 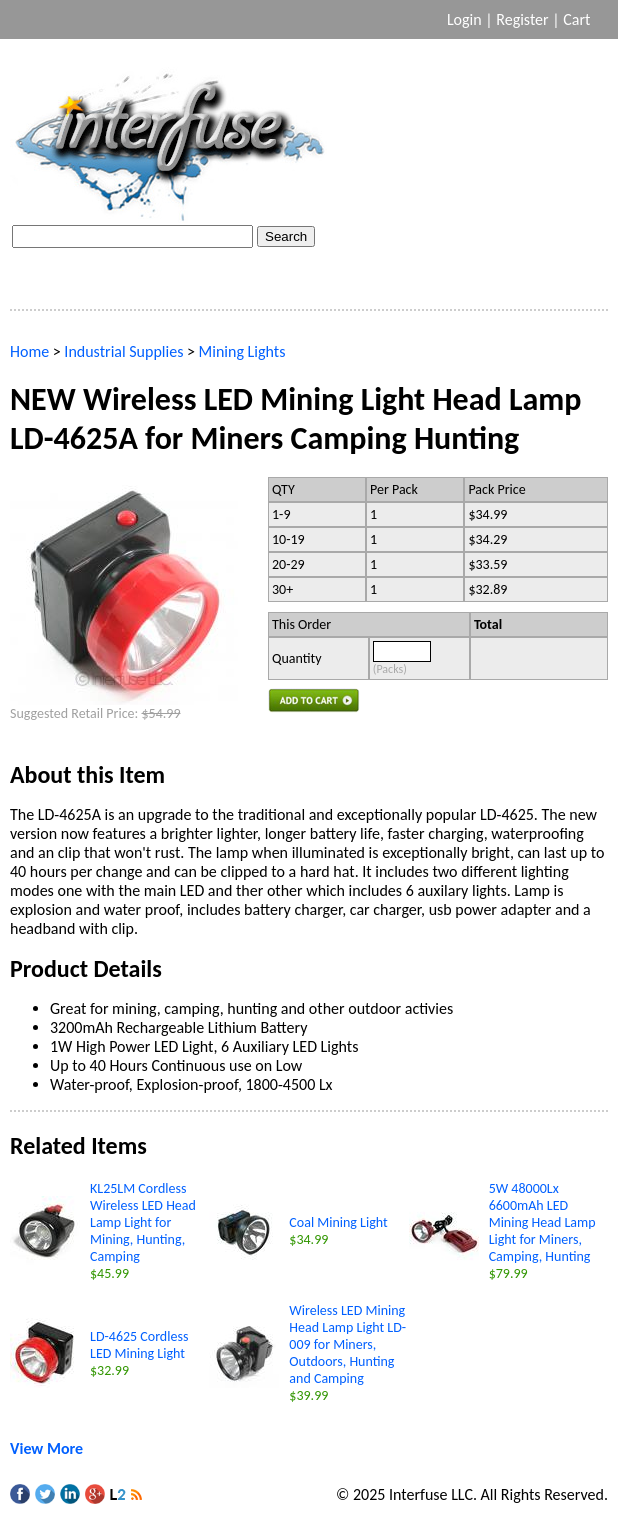 I want to click on 5W 48000Lx 6600mAh LED Mining Head Lamp Light for Miners, Camping, Hunting, so click(x=542, y=1222).